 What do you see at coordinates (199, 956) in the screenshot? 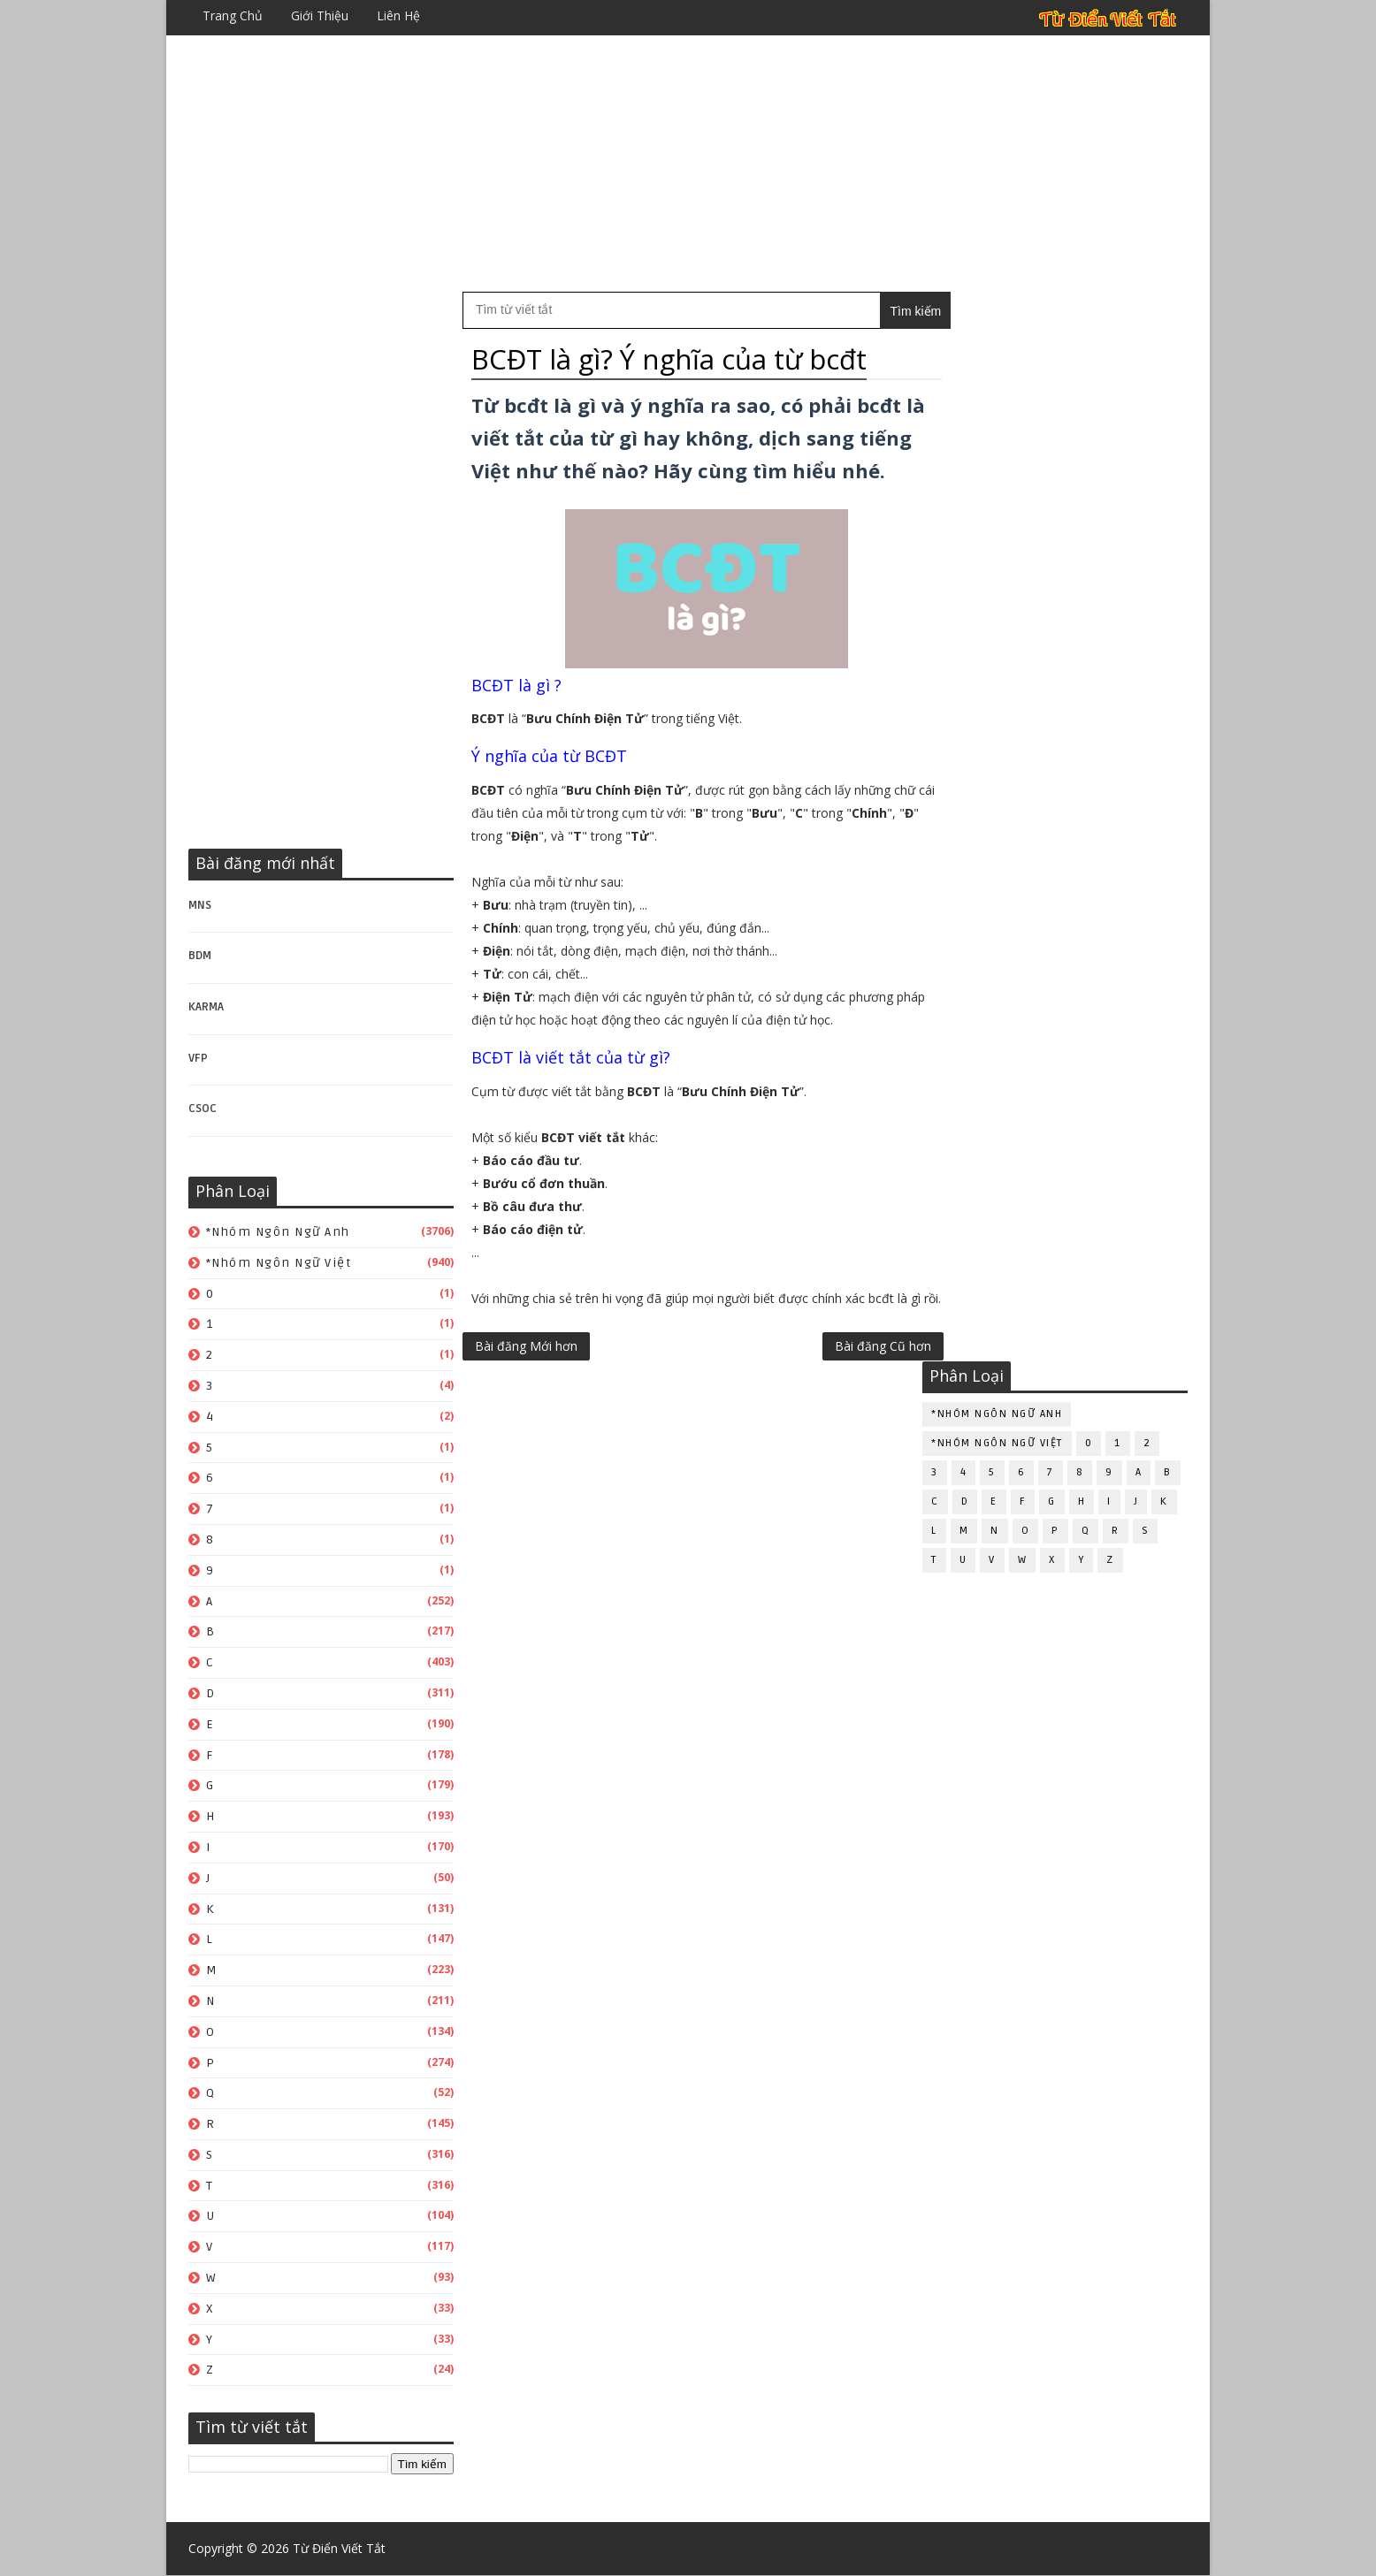
I see `BDM` at bounding box center [199, 956].